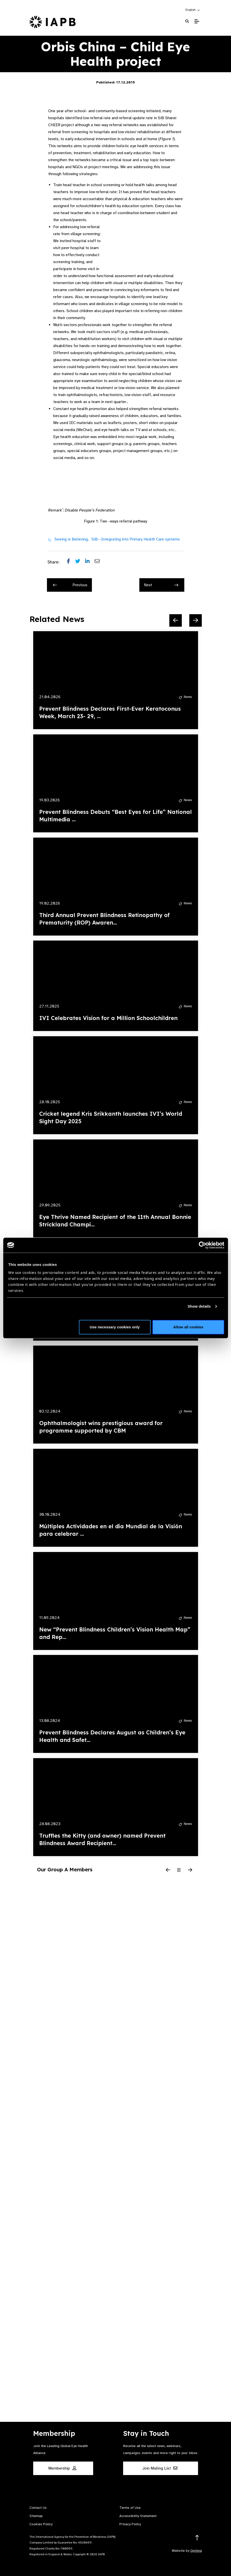 This screenshot has width=231, height=2576. What do you see at coordinates (100, 562) in the screenshot?
I see `[Share post via email]` at bounding box center [100, 562].